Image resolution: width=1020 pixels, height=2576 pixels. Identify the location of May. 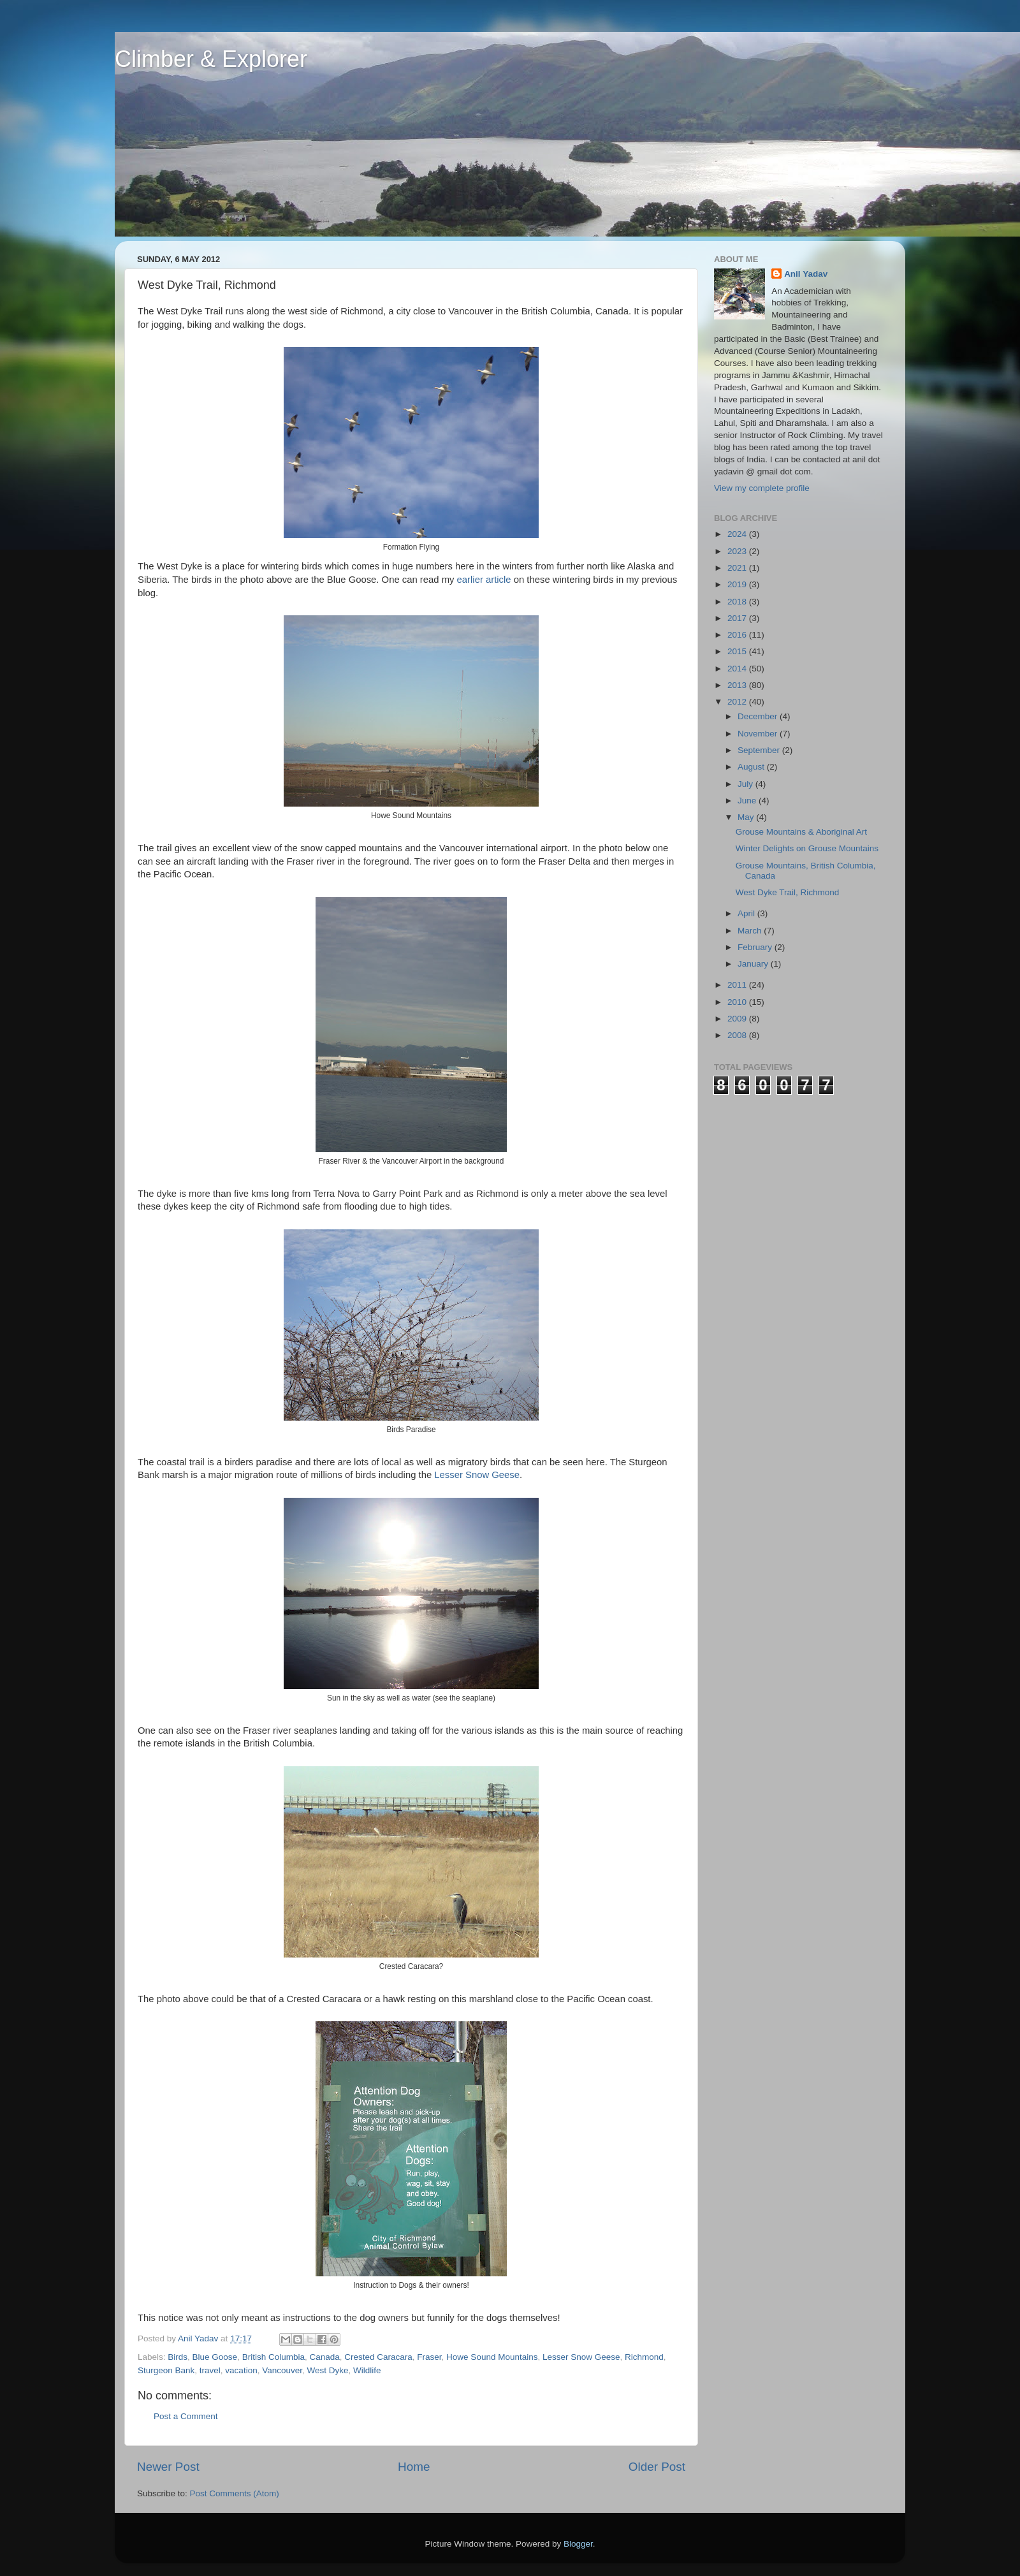
(747, 817).